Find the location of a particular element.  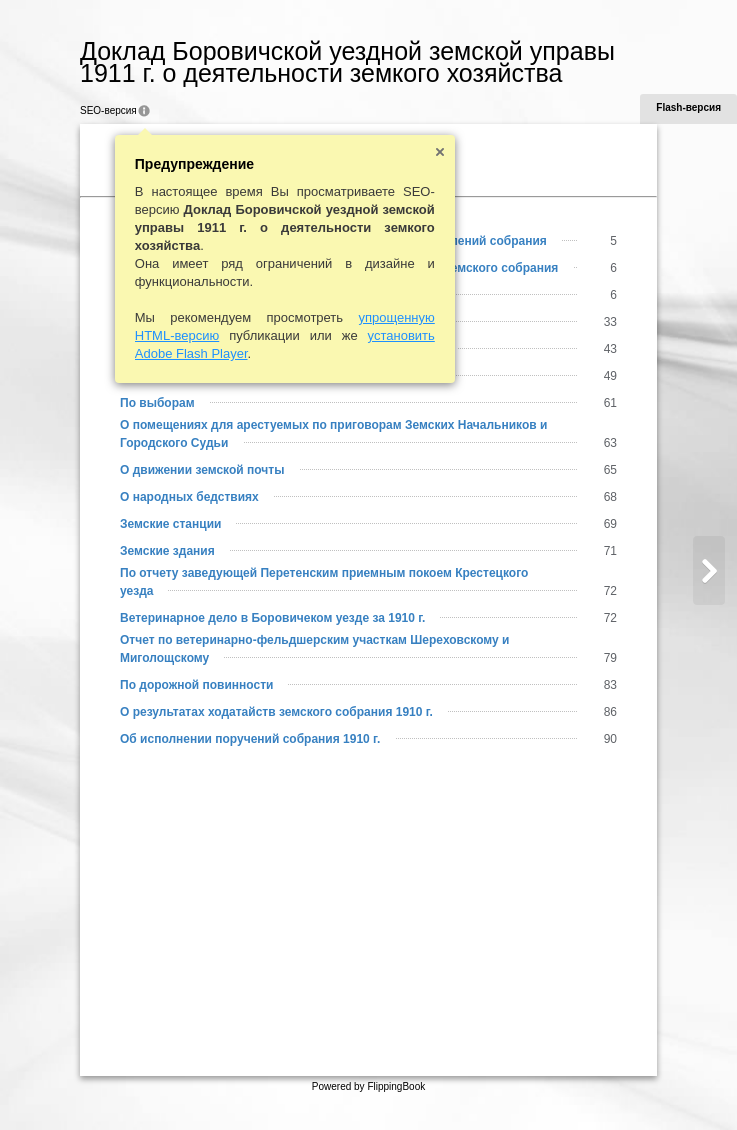

49 is located at coordinates (610, 376).